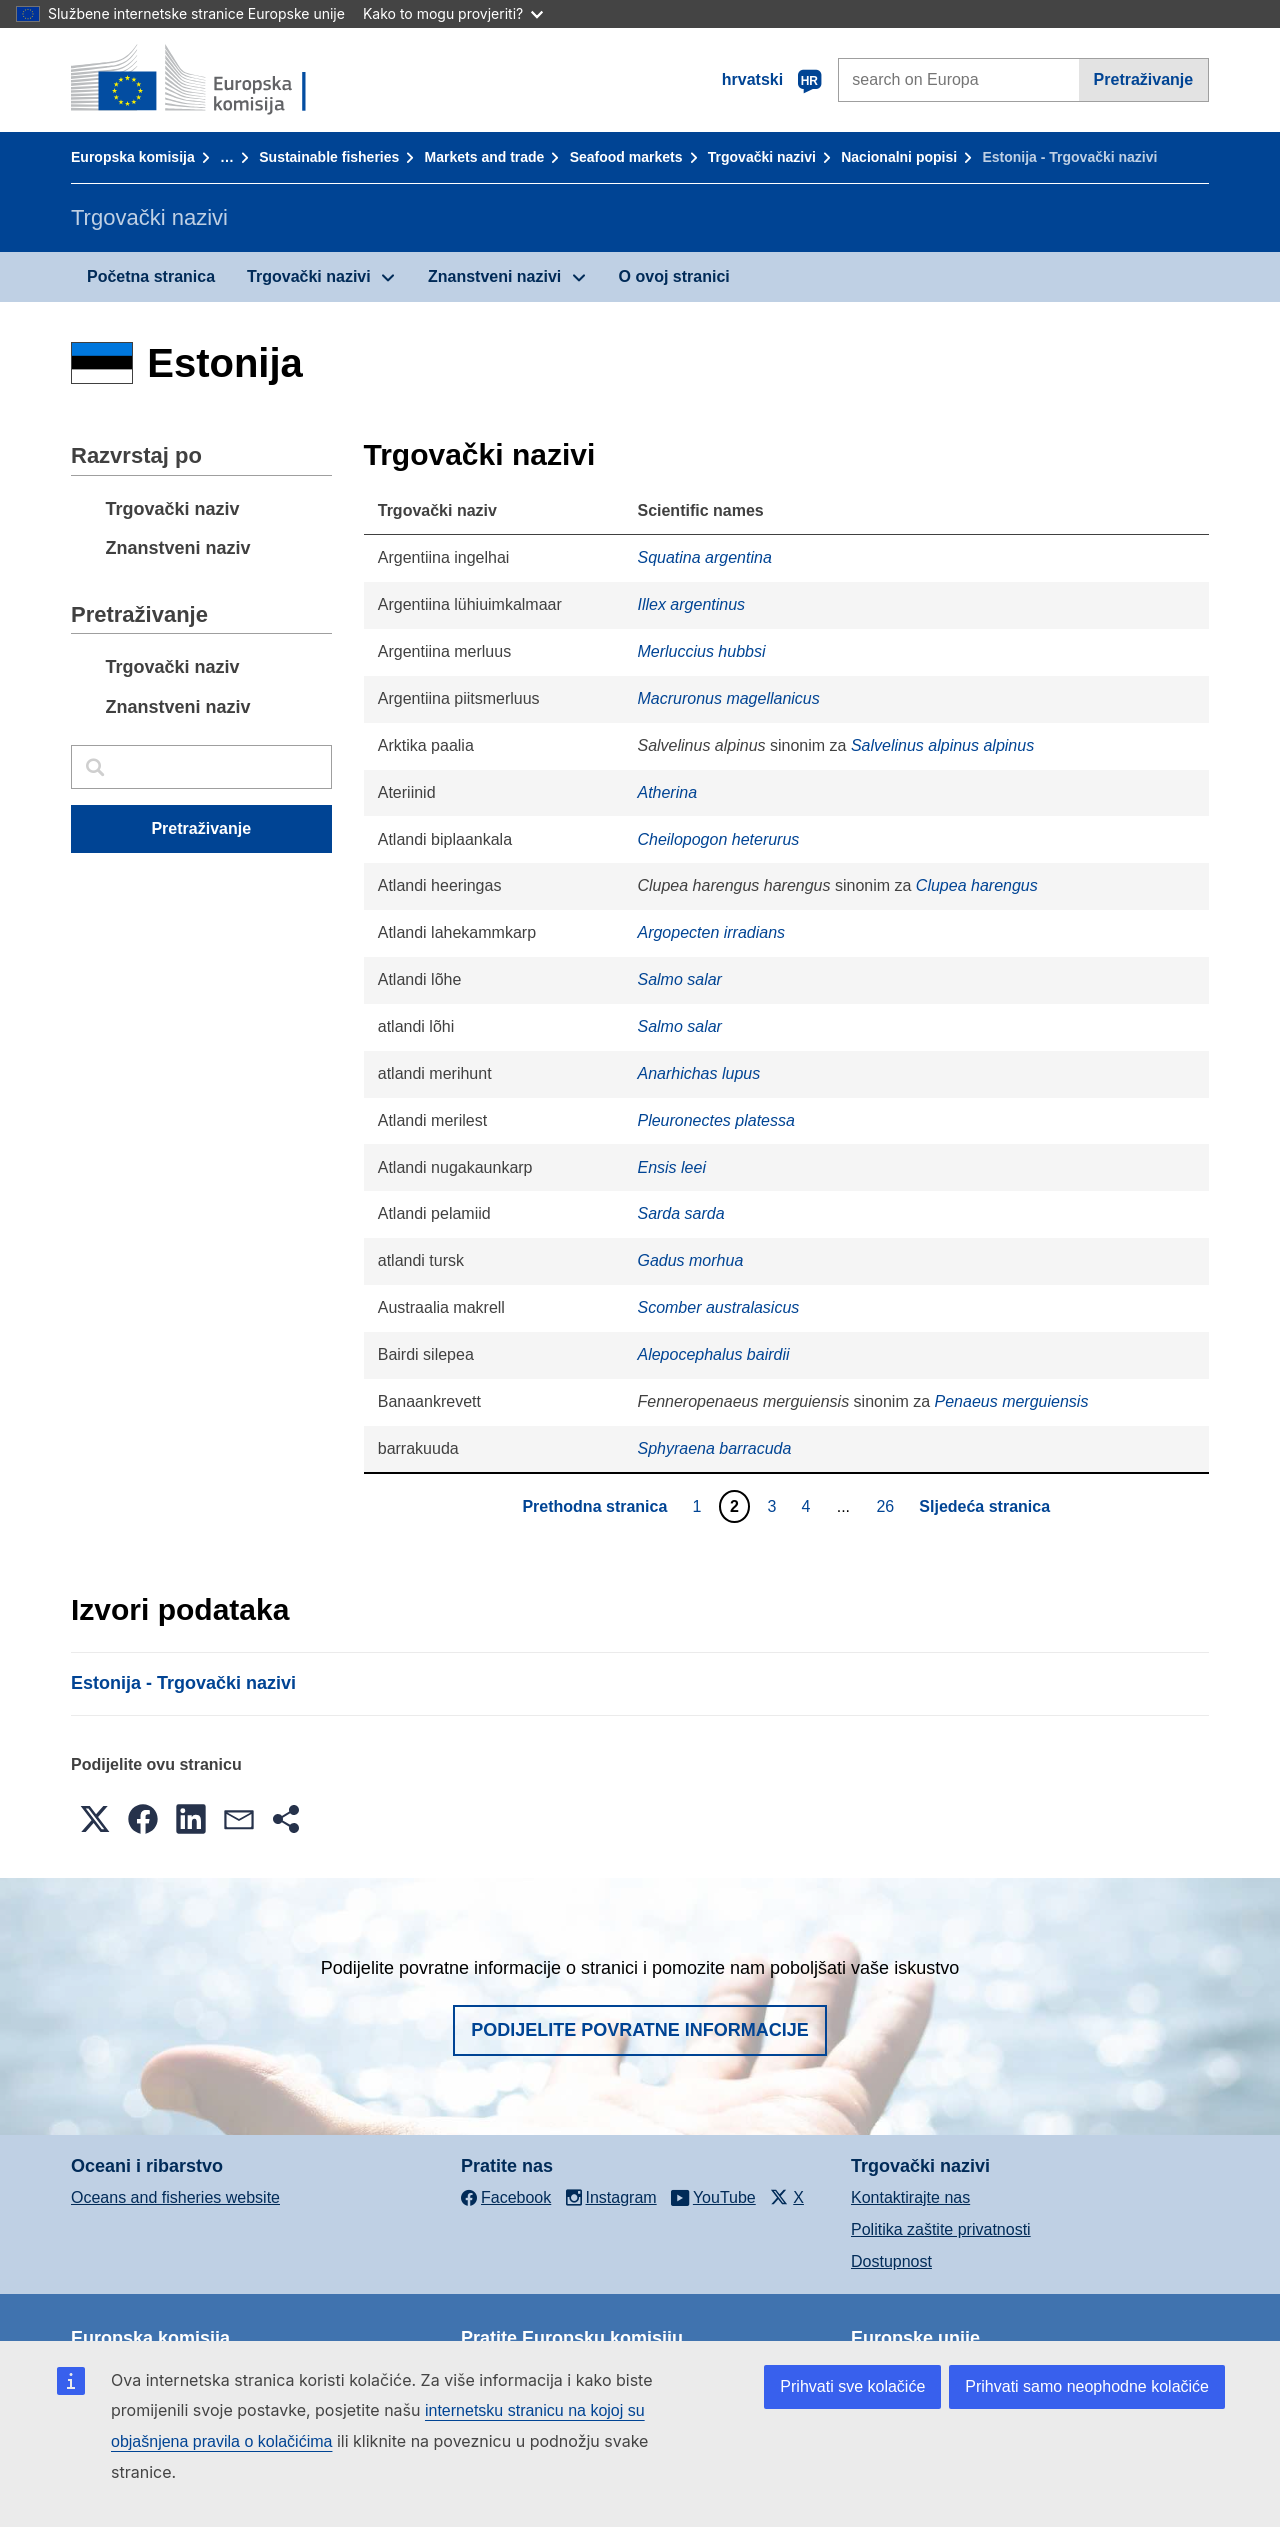 The image size is (1280, 2527). I want to click on Europska komisija, so click(133, 157).